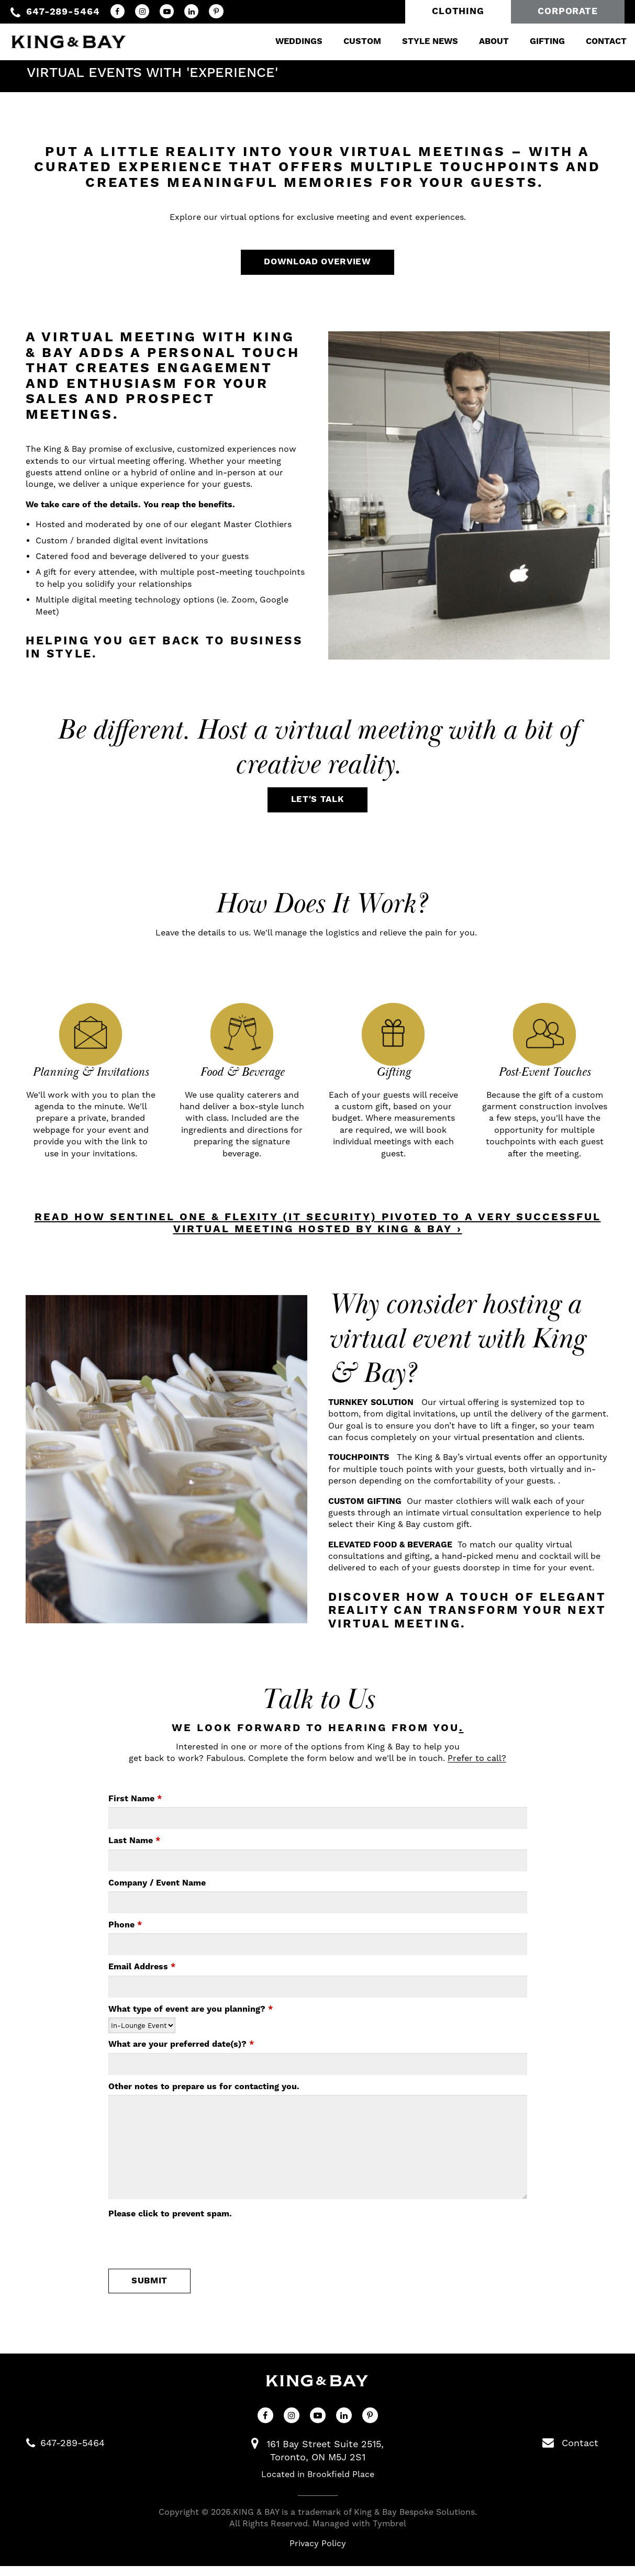 This screenshot has height=2576, width=635. I want to click on Other notes to prepare us for contacting you., so click(203, 2094).